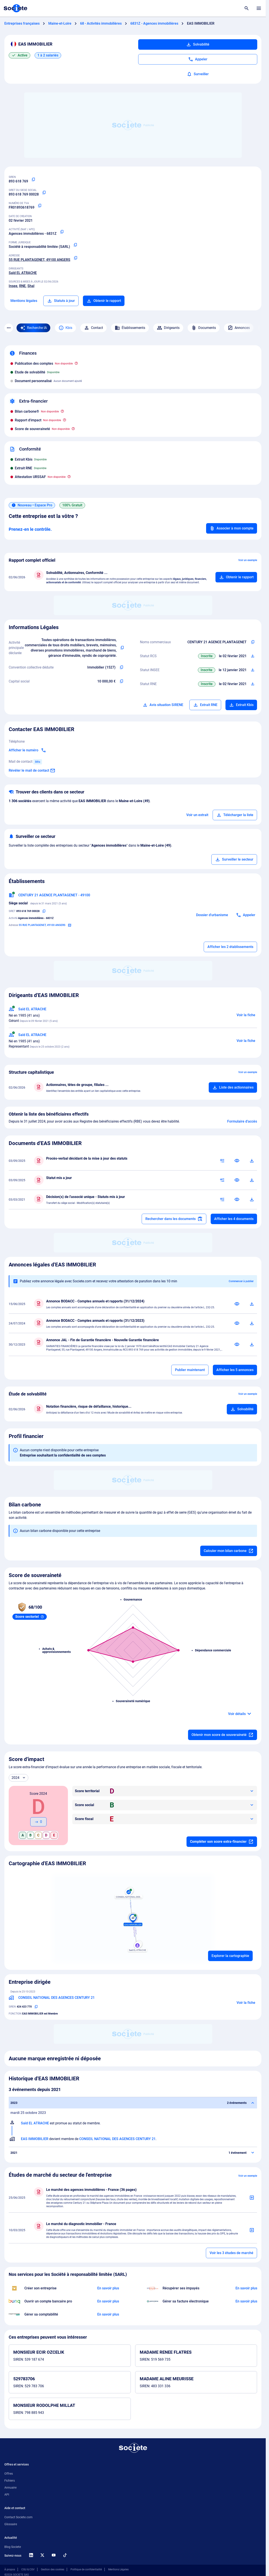 The width and height of the screenshot is (269, 2576). What do you see at coordinates (39, 205) in the screenshot?
I see `[Copier le numéro de TVA Intracommunautaire]` at bounding box center [39, 205].